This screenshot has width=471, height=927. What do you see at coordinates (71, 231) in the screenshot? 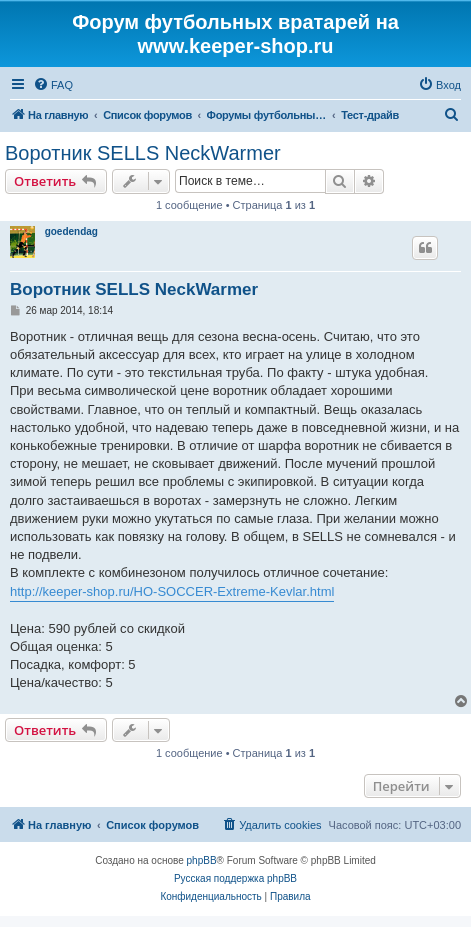
I see `goedendag` at bounding box center [71, 231].